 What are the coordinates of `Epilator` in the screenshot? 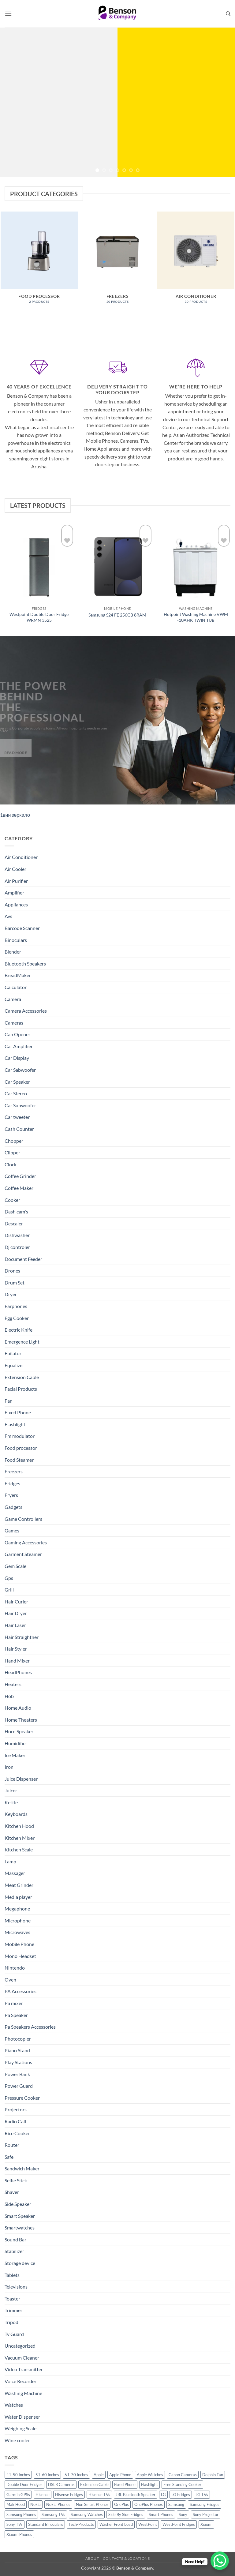 It's located at (13, 1353).